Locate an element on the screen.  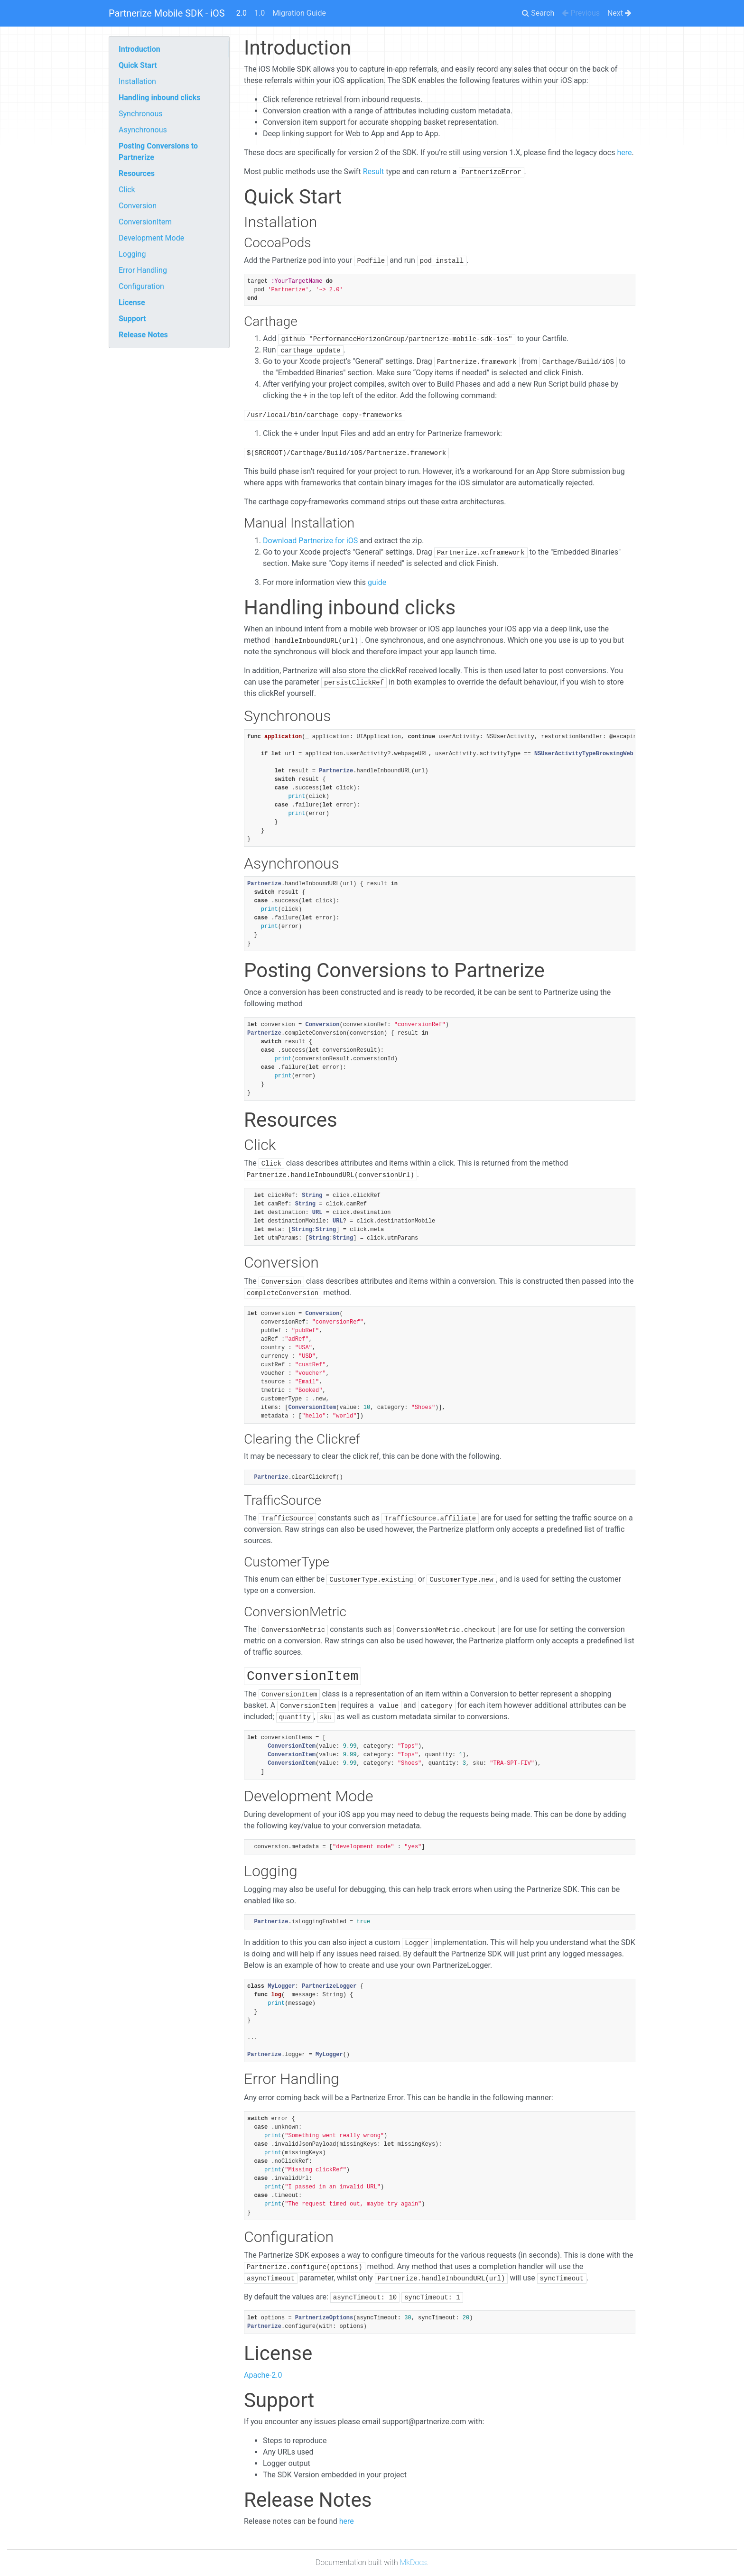
Release Notes is located at coordinates (143, 334).